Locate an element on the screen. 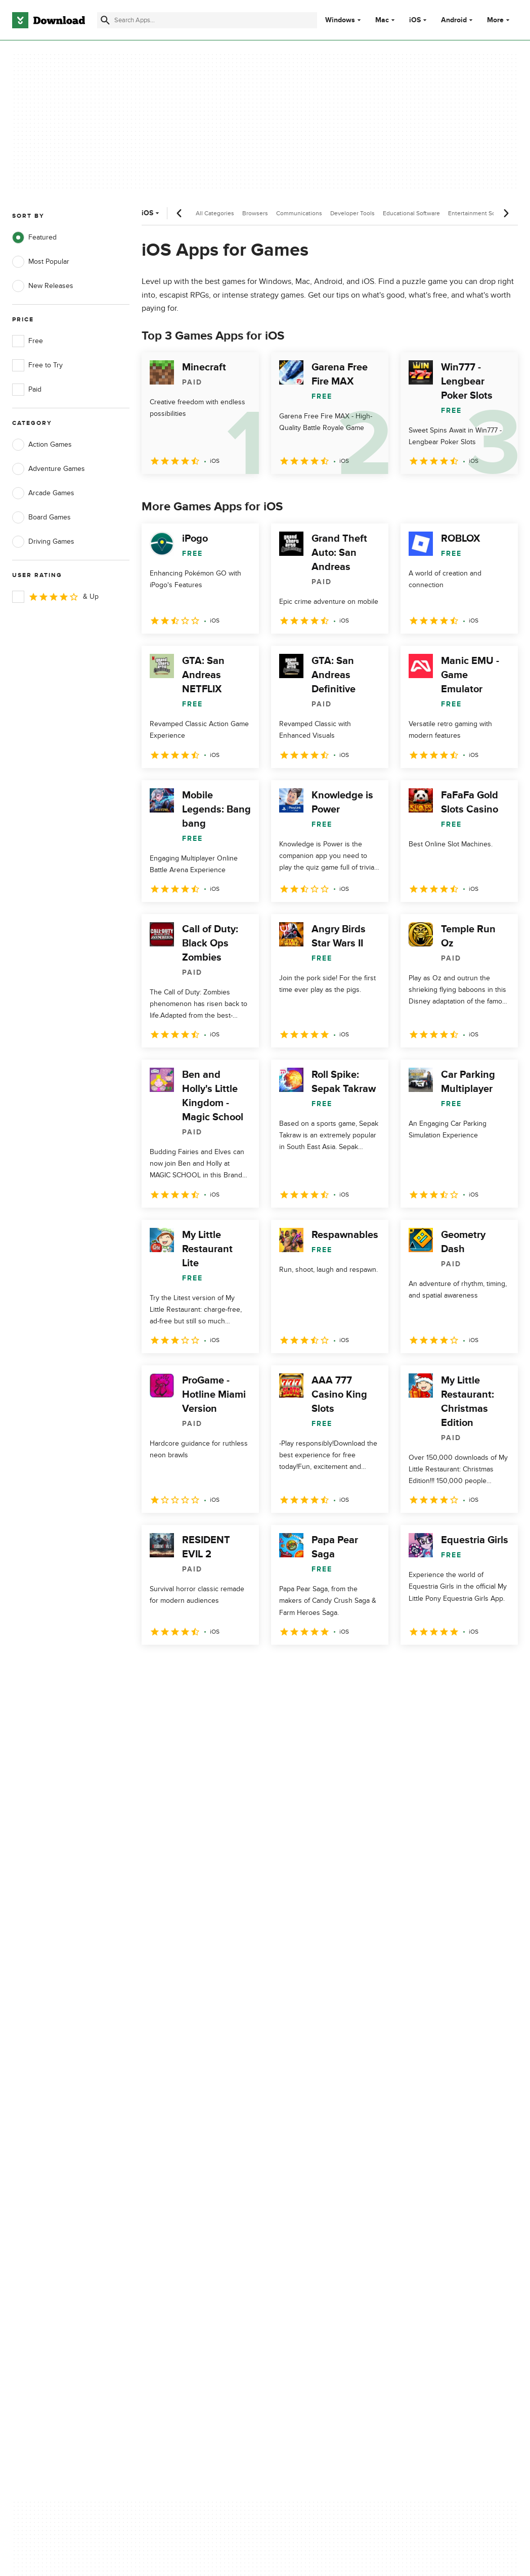 Image resolution: width=530 pixels, height=2576 pixels. Cookies settings is located at coordinates (305, 2220).